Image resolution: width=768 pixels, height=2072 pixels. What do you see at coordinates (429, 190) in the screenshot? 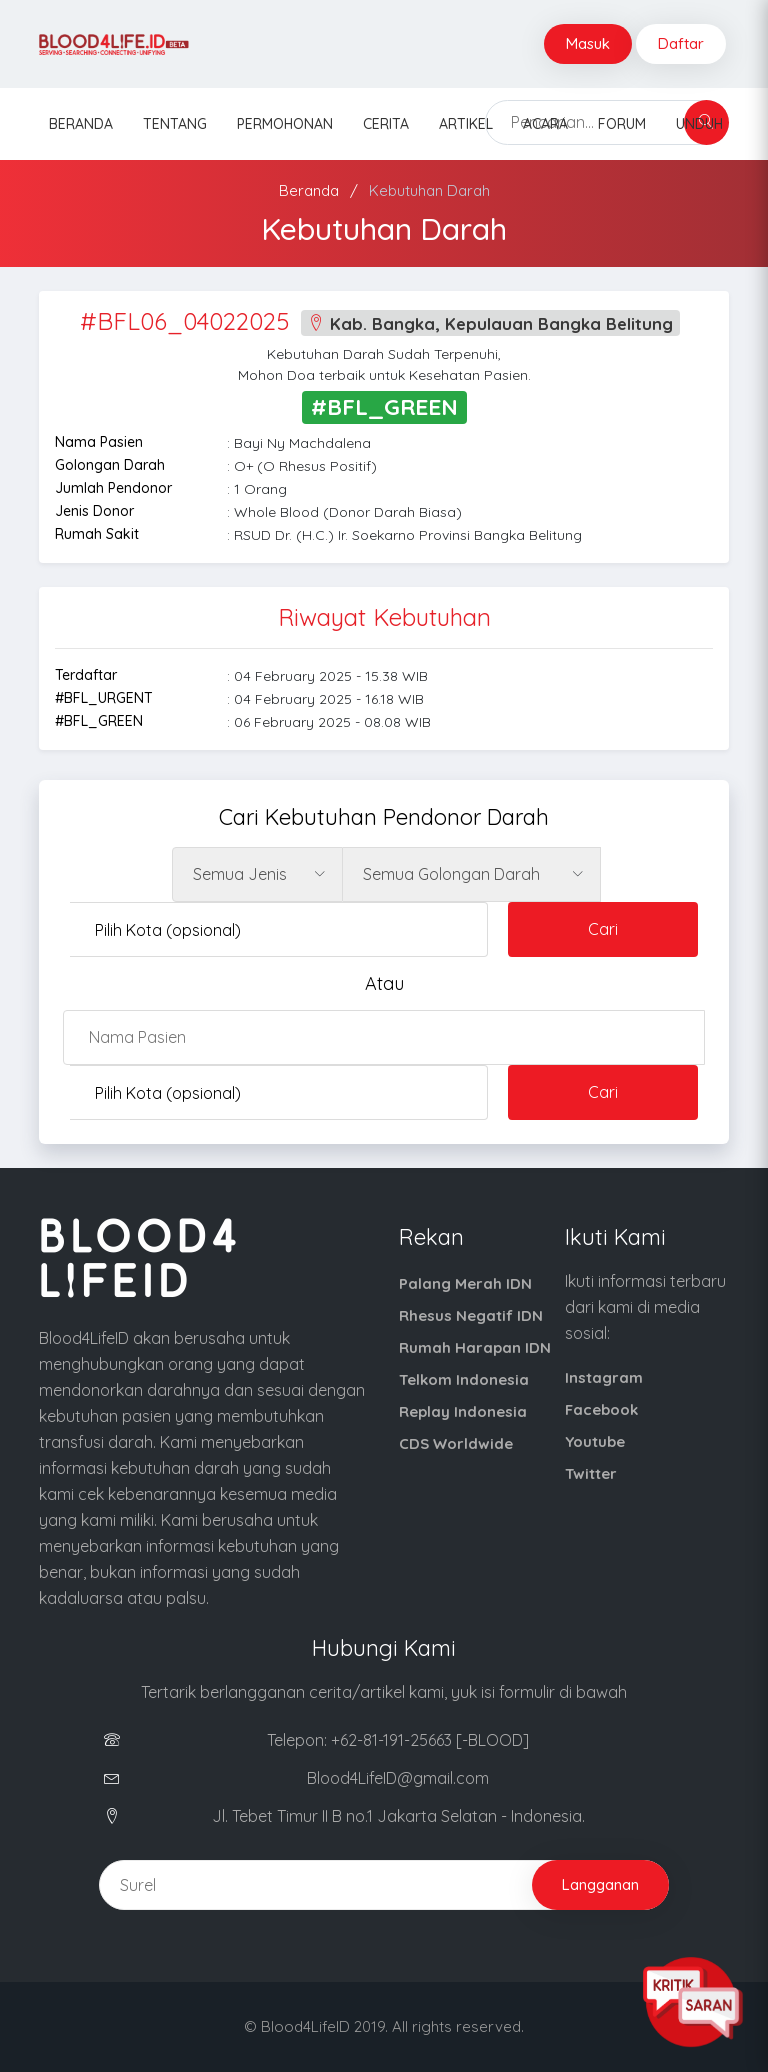
I see `Kebutuhan Darah` at bounding box center [429, 190].